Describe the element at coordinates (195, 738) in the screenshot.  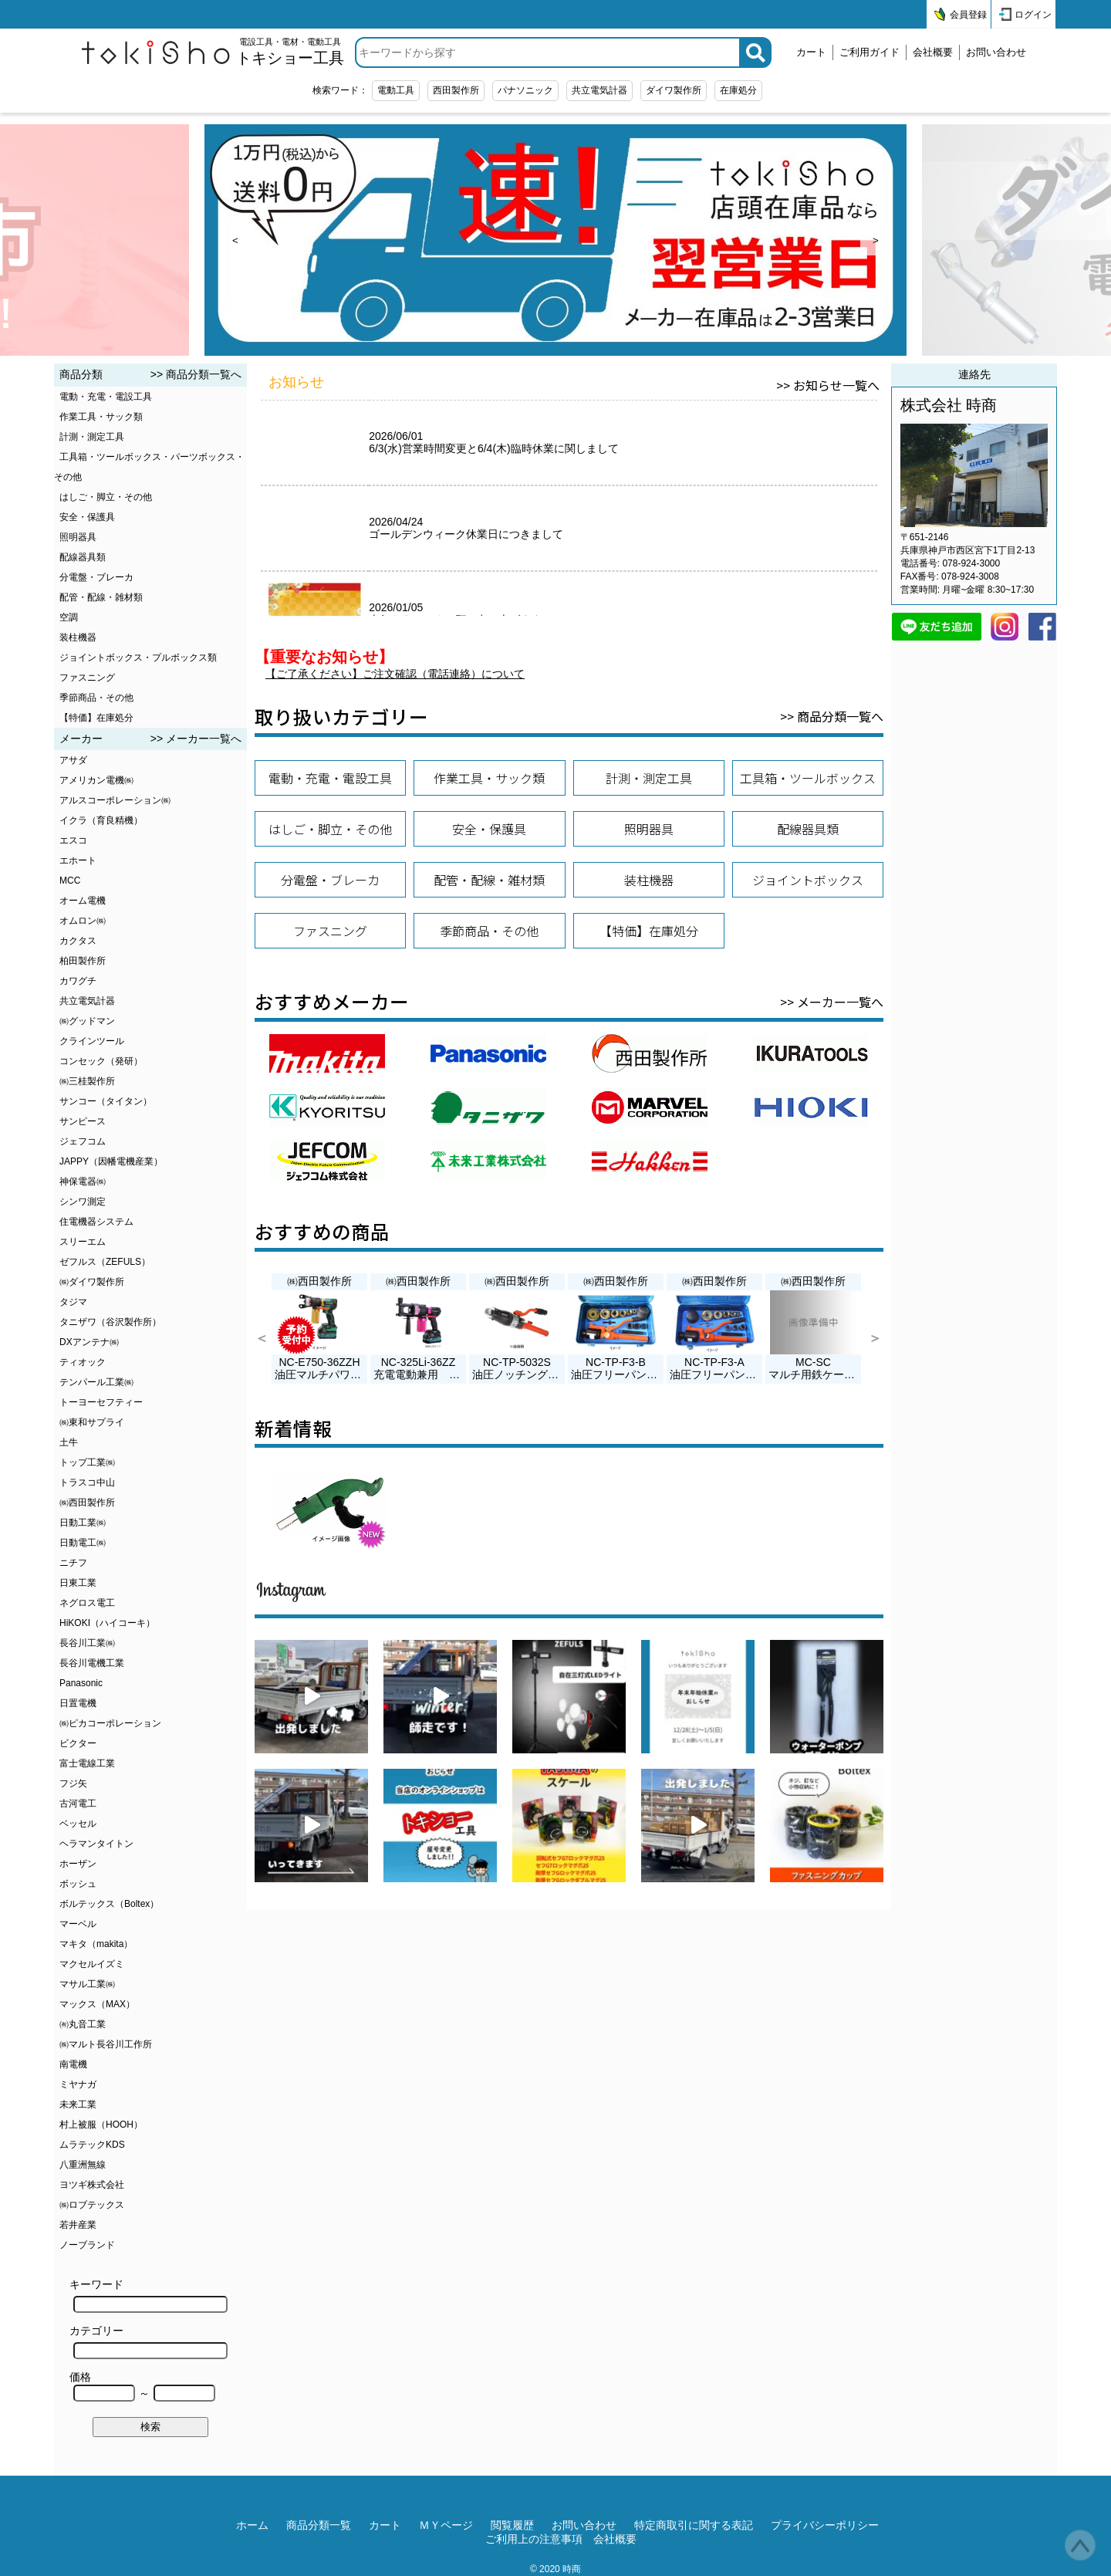
I see `>> メーカー一覧へ` at that location.